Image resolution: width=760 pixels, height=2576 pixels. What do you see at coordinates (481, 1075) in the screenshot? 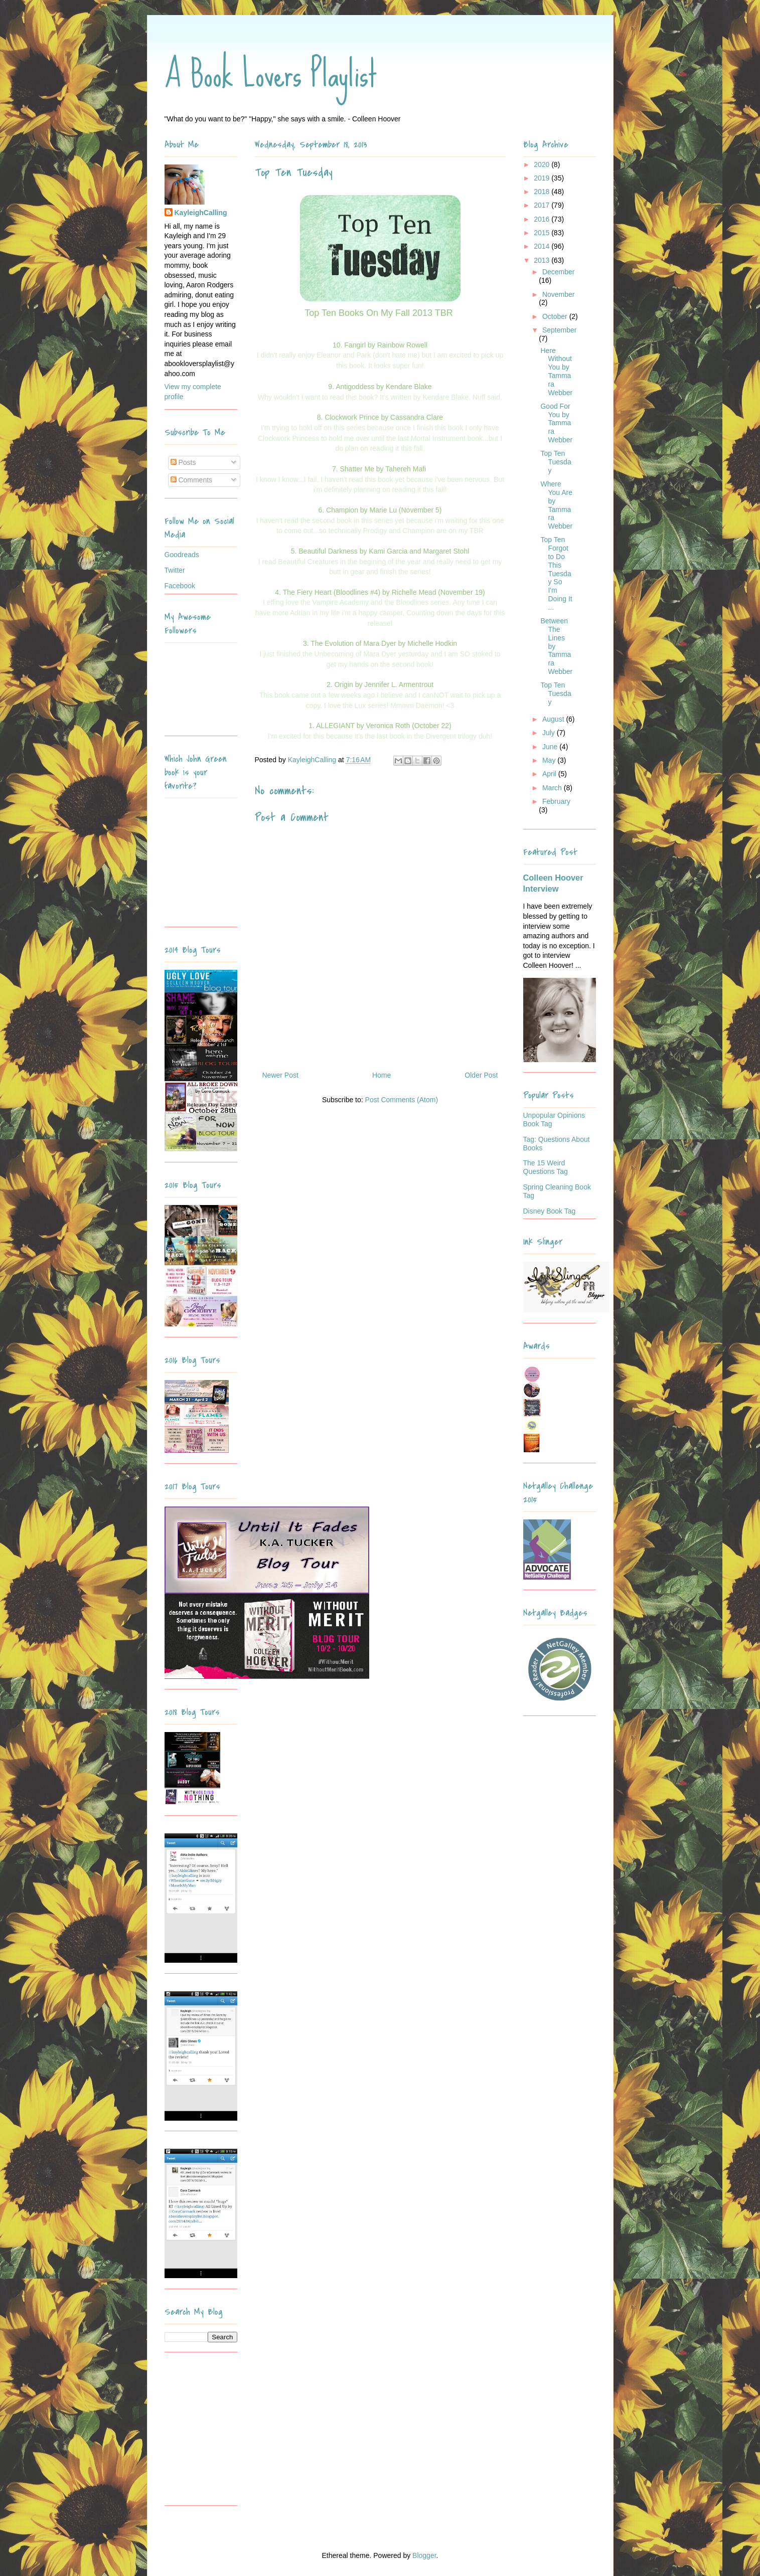
I see `Older Post` at bounding box center [481, 1075].